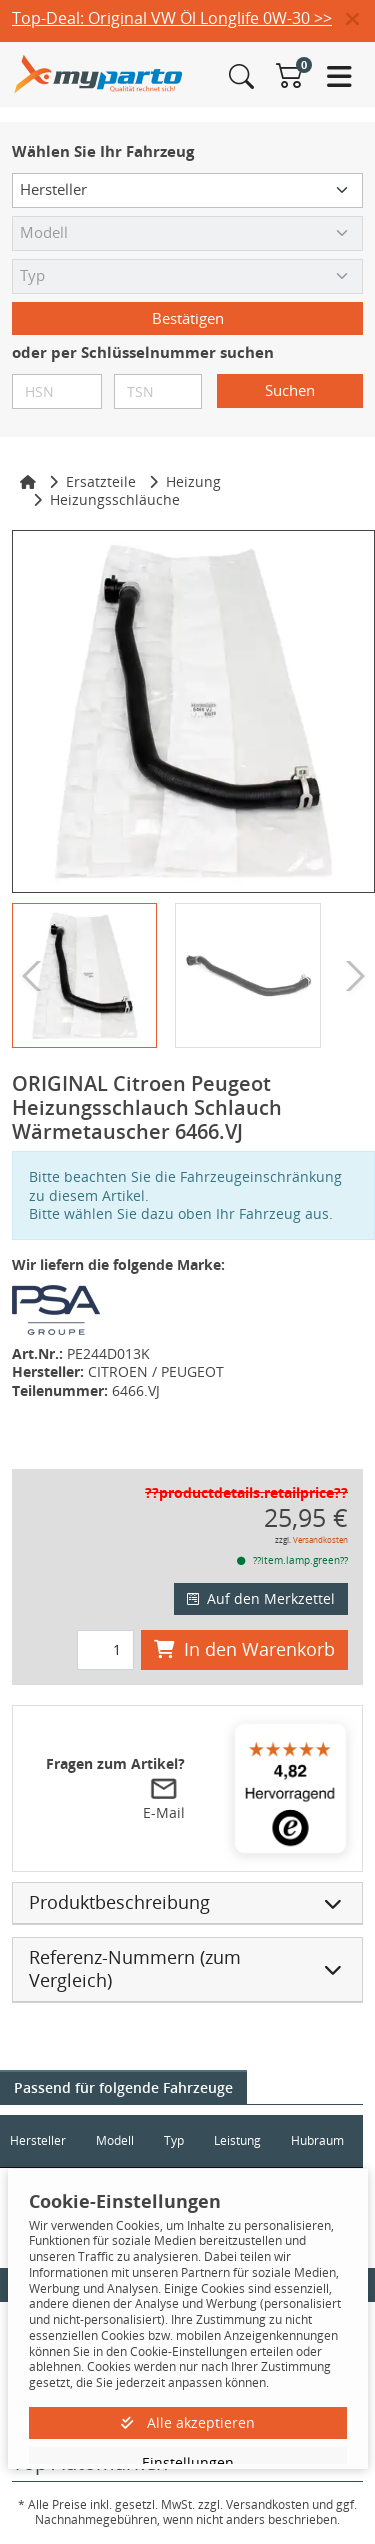 This screenshot has height=2544, width=375. I want to click on Leistung, so click(237, 2140).